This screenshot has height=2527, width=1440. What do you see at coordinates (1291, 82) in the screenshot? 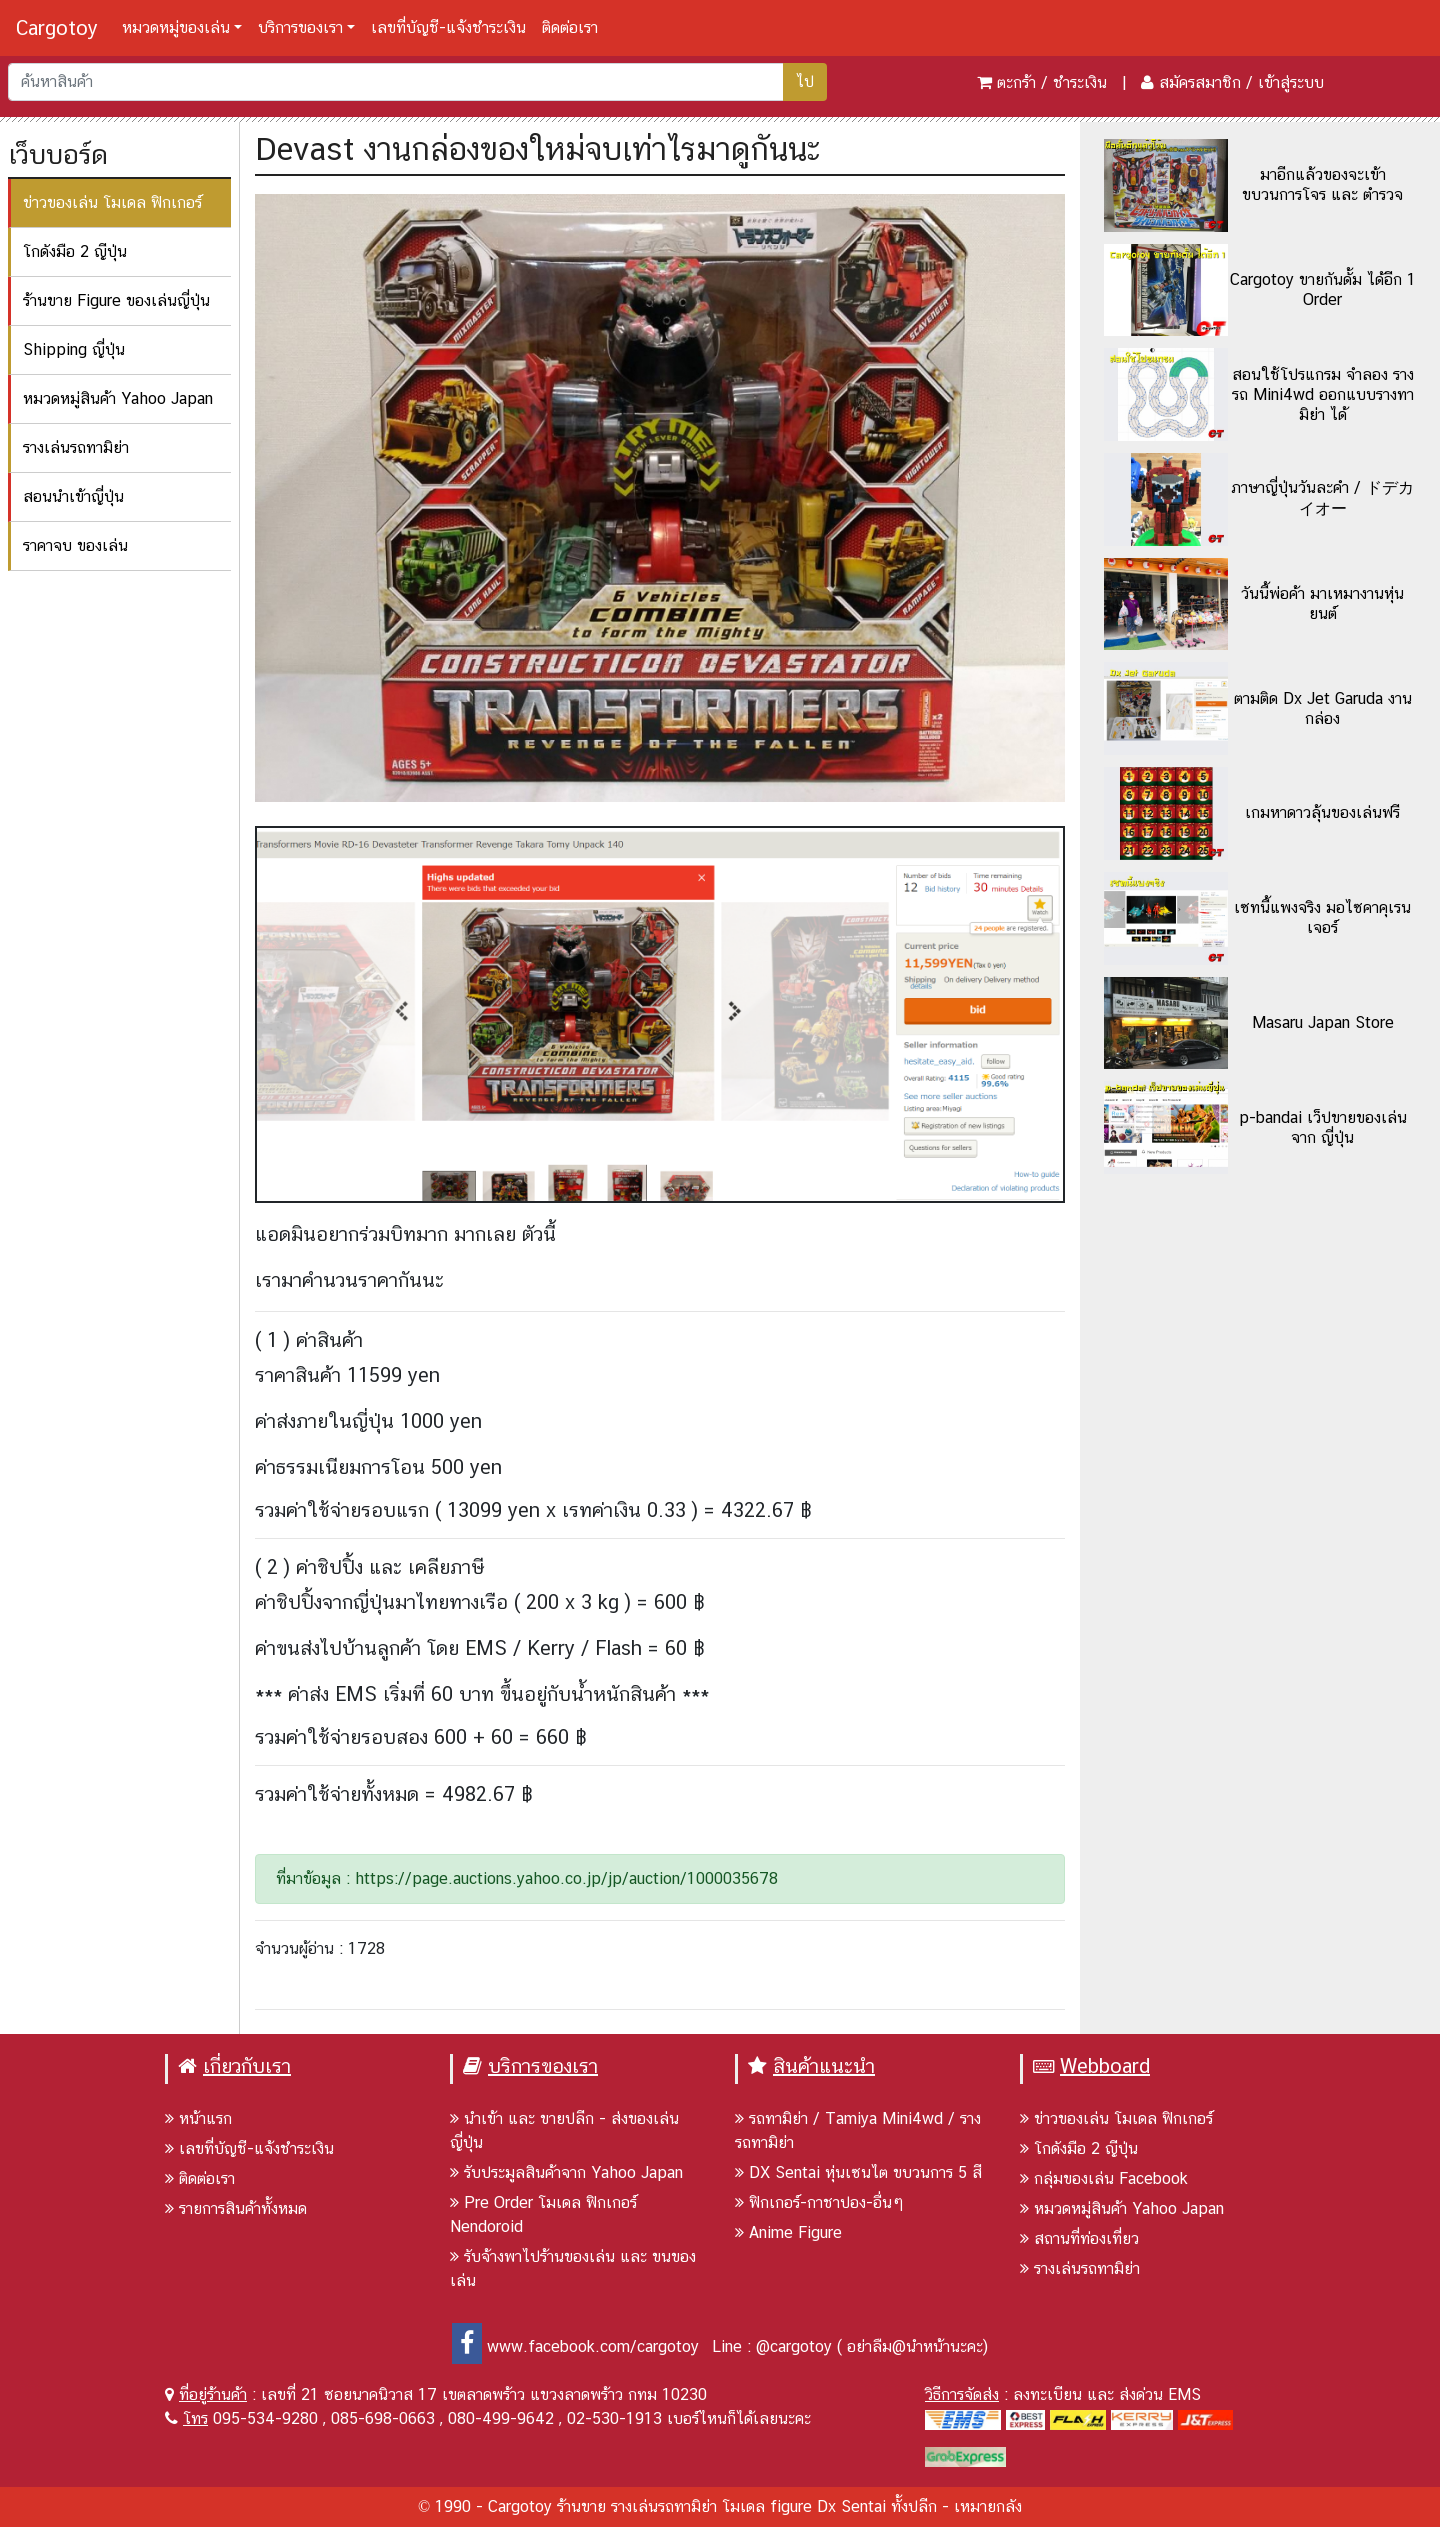
I see `เข้าสู่ระบบ` at bounding box center [1291, 82].